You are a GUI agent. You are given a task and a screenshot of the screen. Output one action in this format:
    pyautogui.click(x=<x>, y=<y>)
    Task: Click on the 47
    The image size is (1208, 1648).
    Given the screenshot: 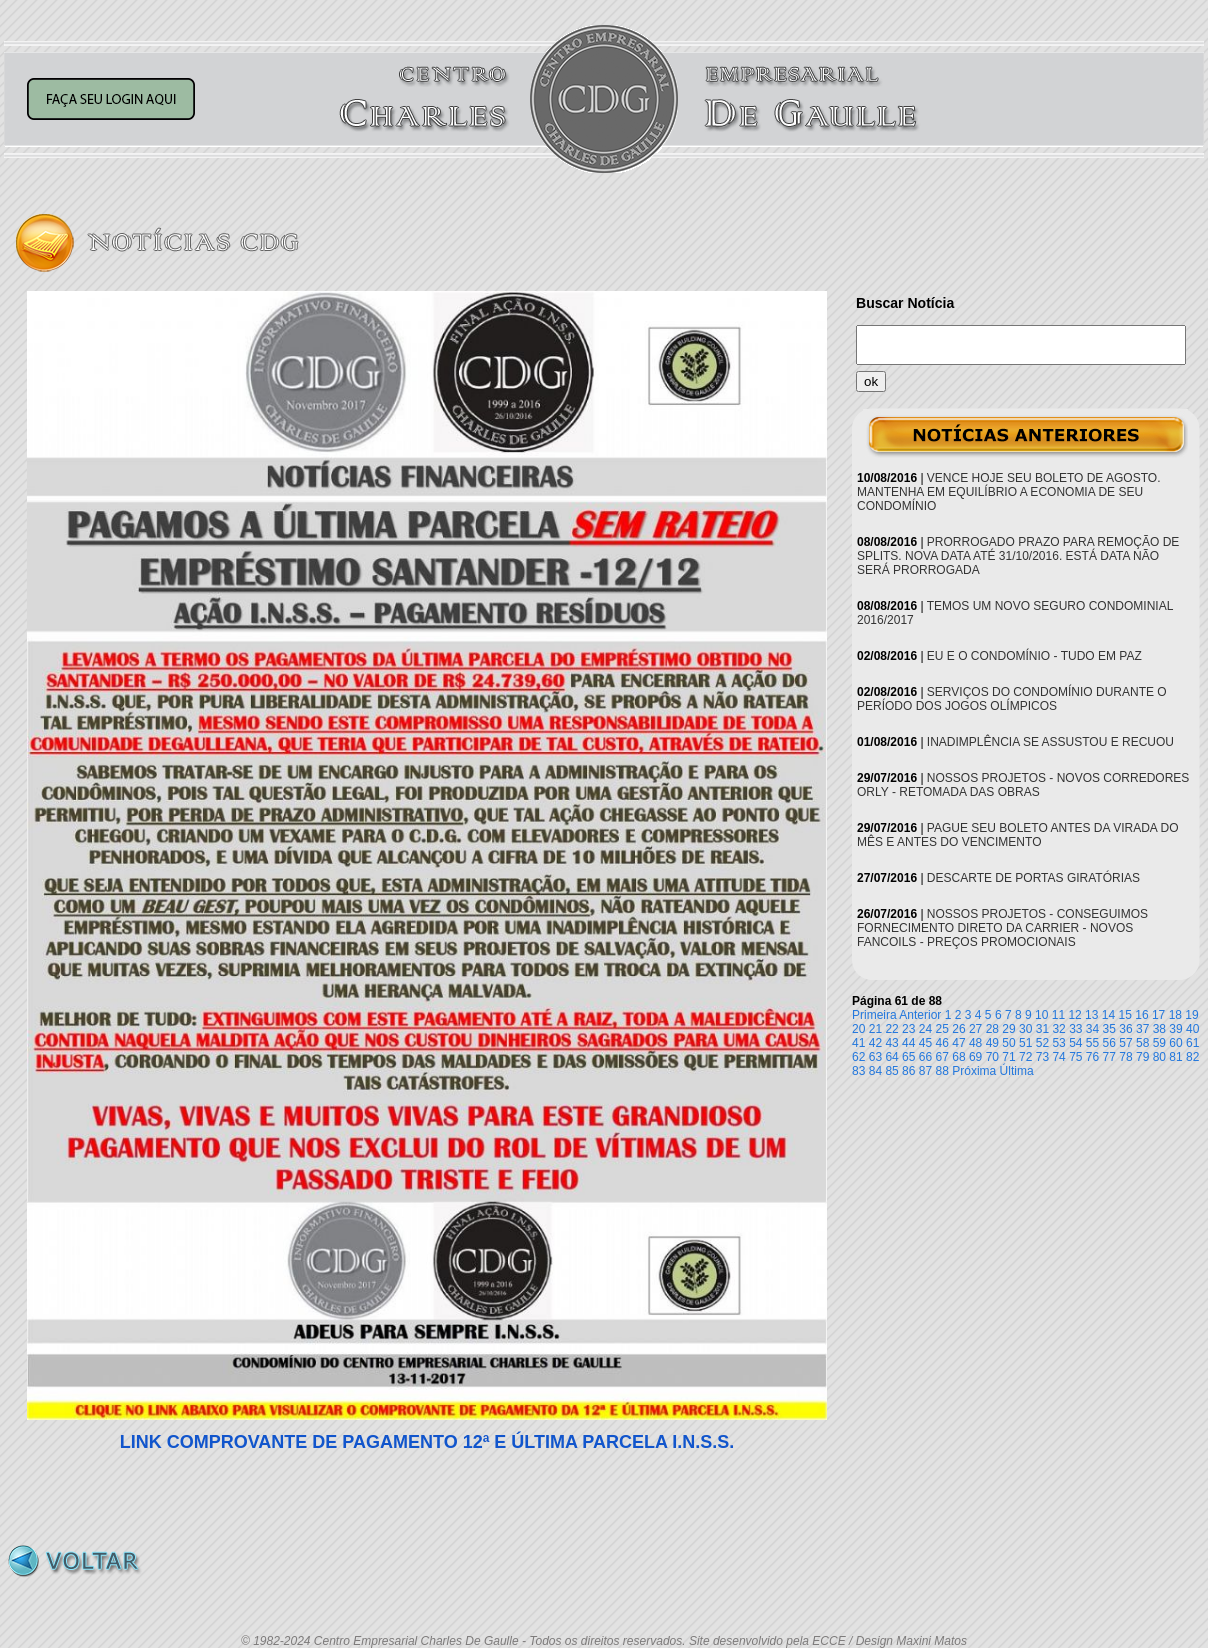 What is the action you would take?
    pyautogui.click(x=958, y=1043)
    